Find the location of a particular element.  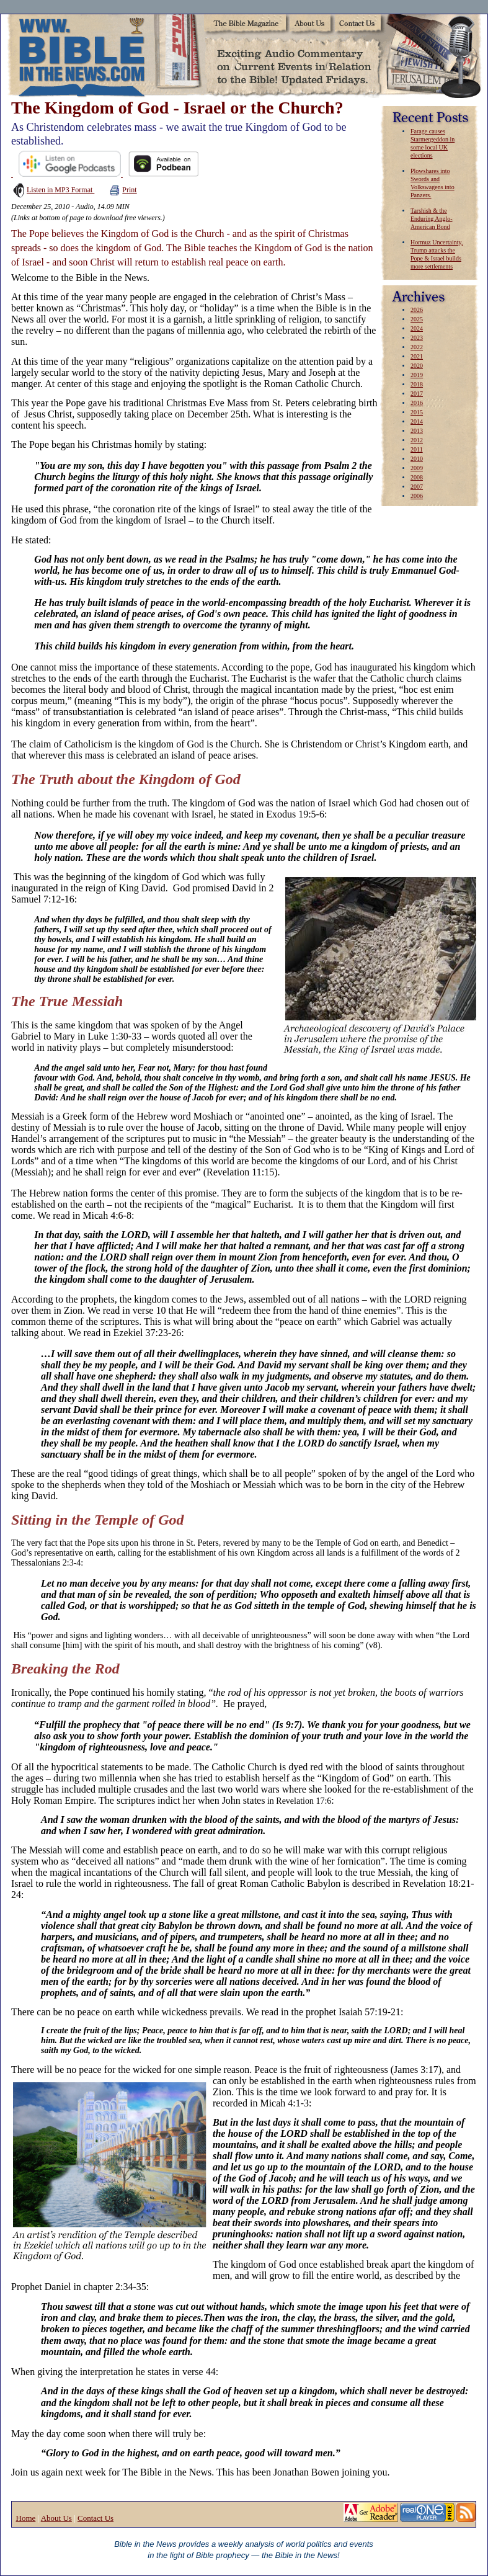

2014 is located at coordinates (416, 421).